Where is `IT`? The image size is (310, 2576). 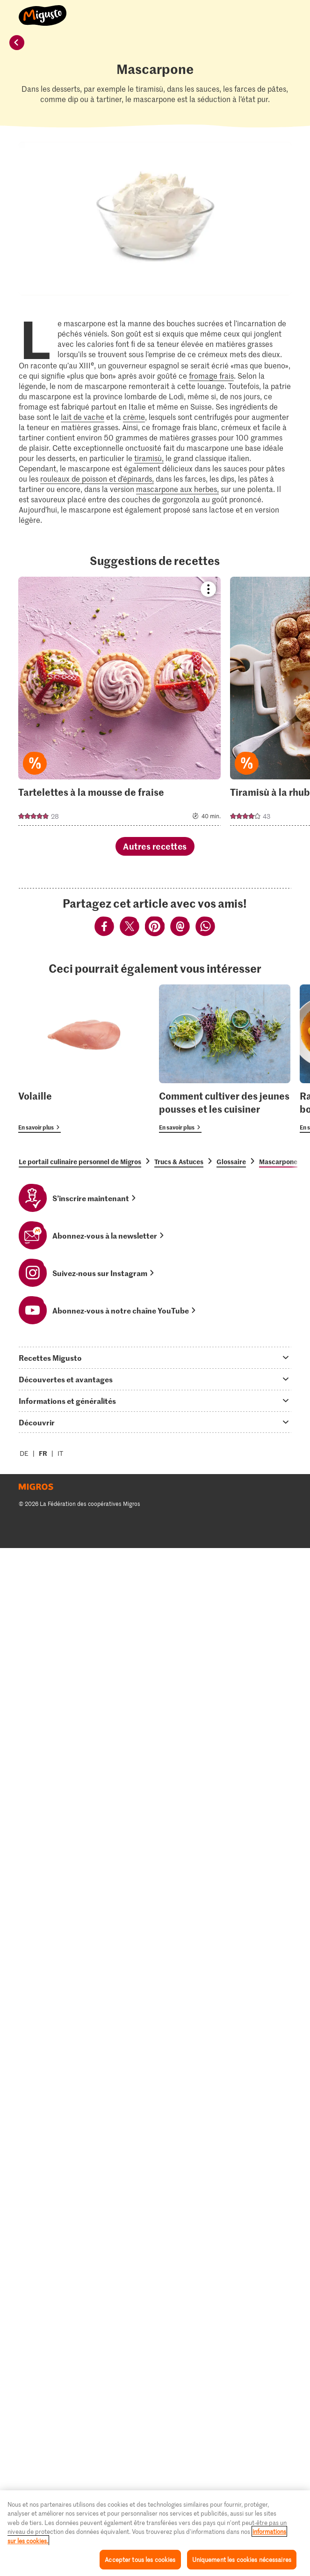 IT is located at coordinates (60, 1453).